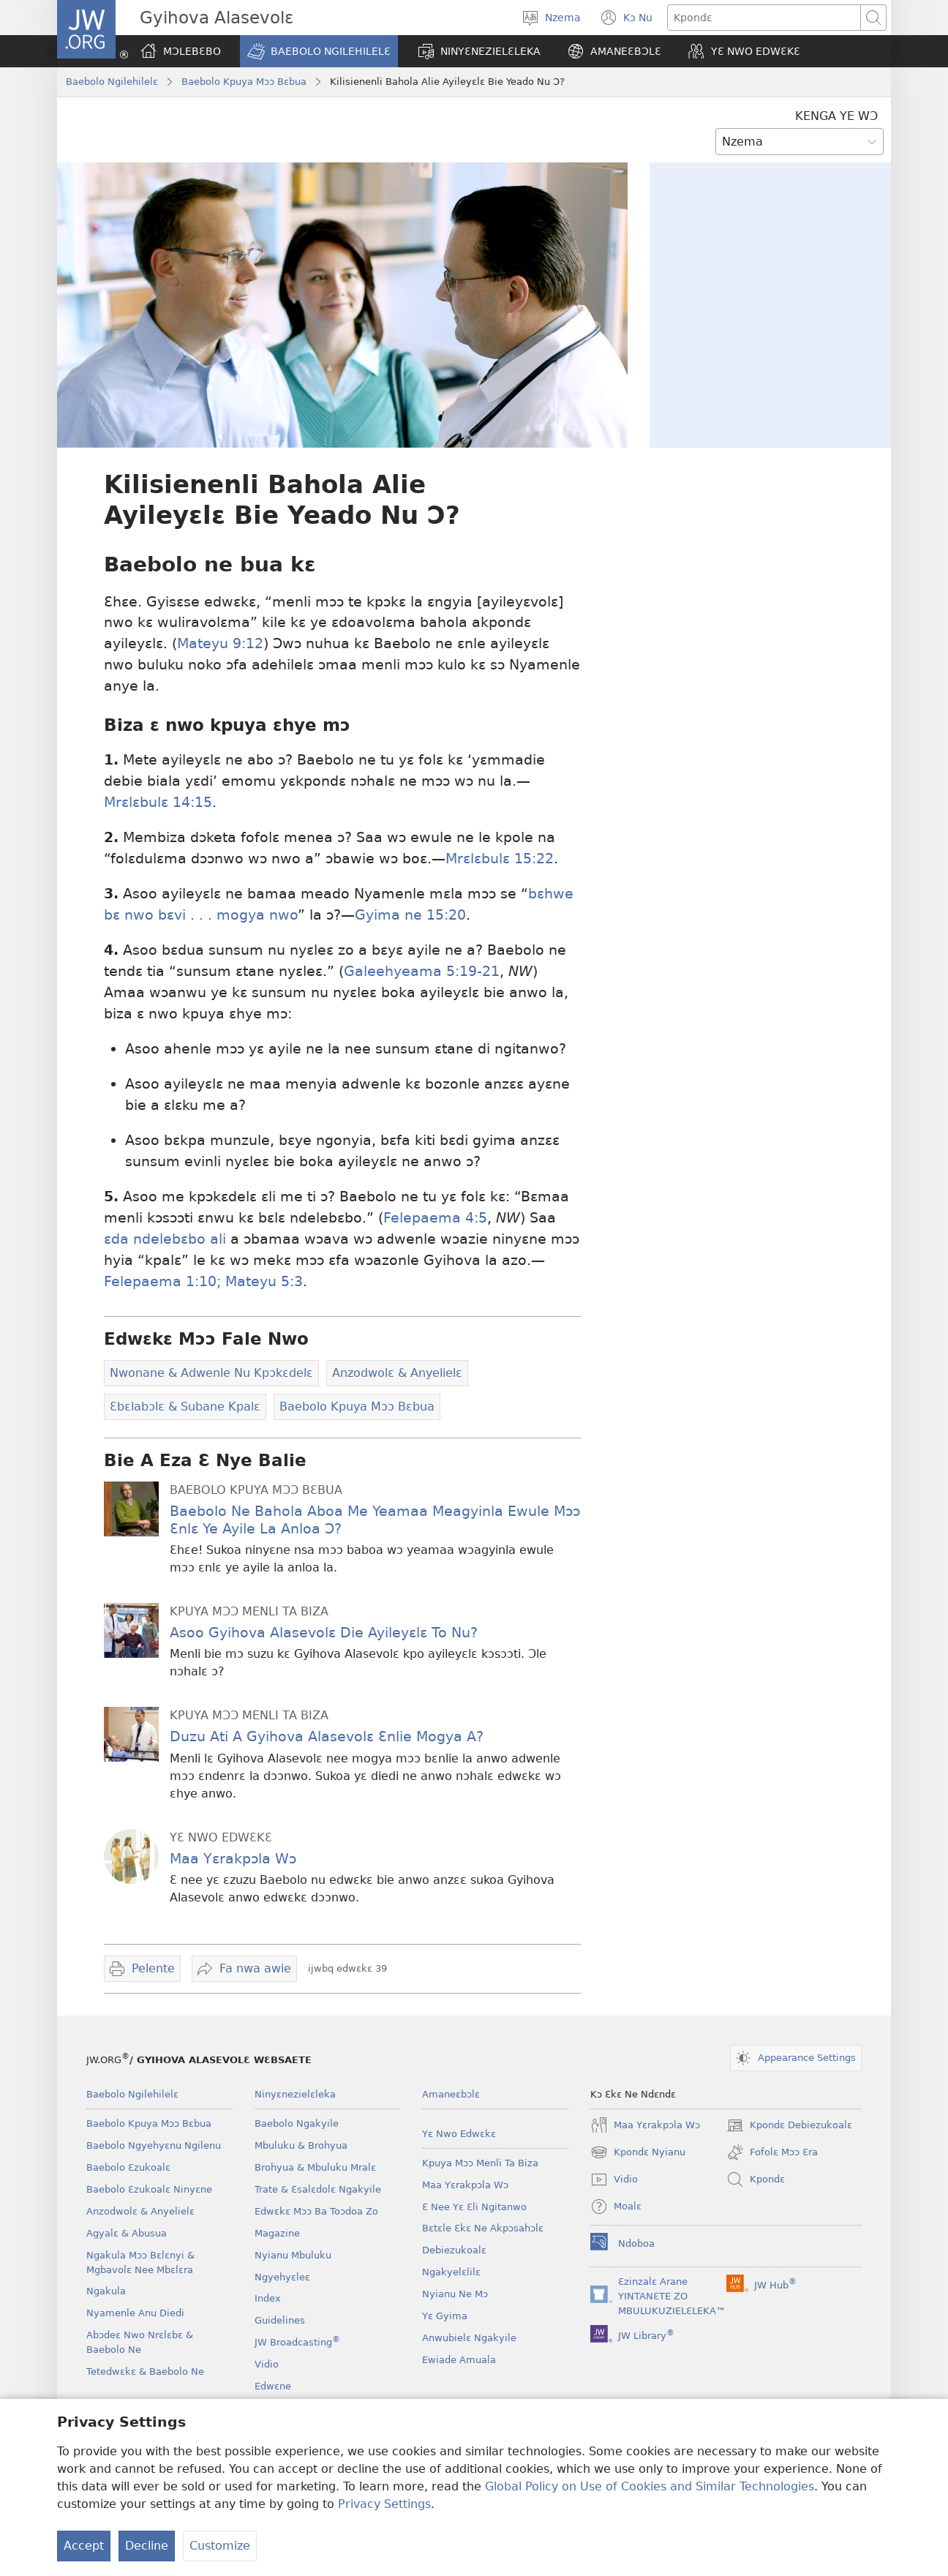 The width and height of the screenshot is (948, 2576). I want to click on Ngyehyɛleɛ, so click(282, 2277).